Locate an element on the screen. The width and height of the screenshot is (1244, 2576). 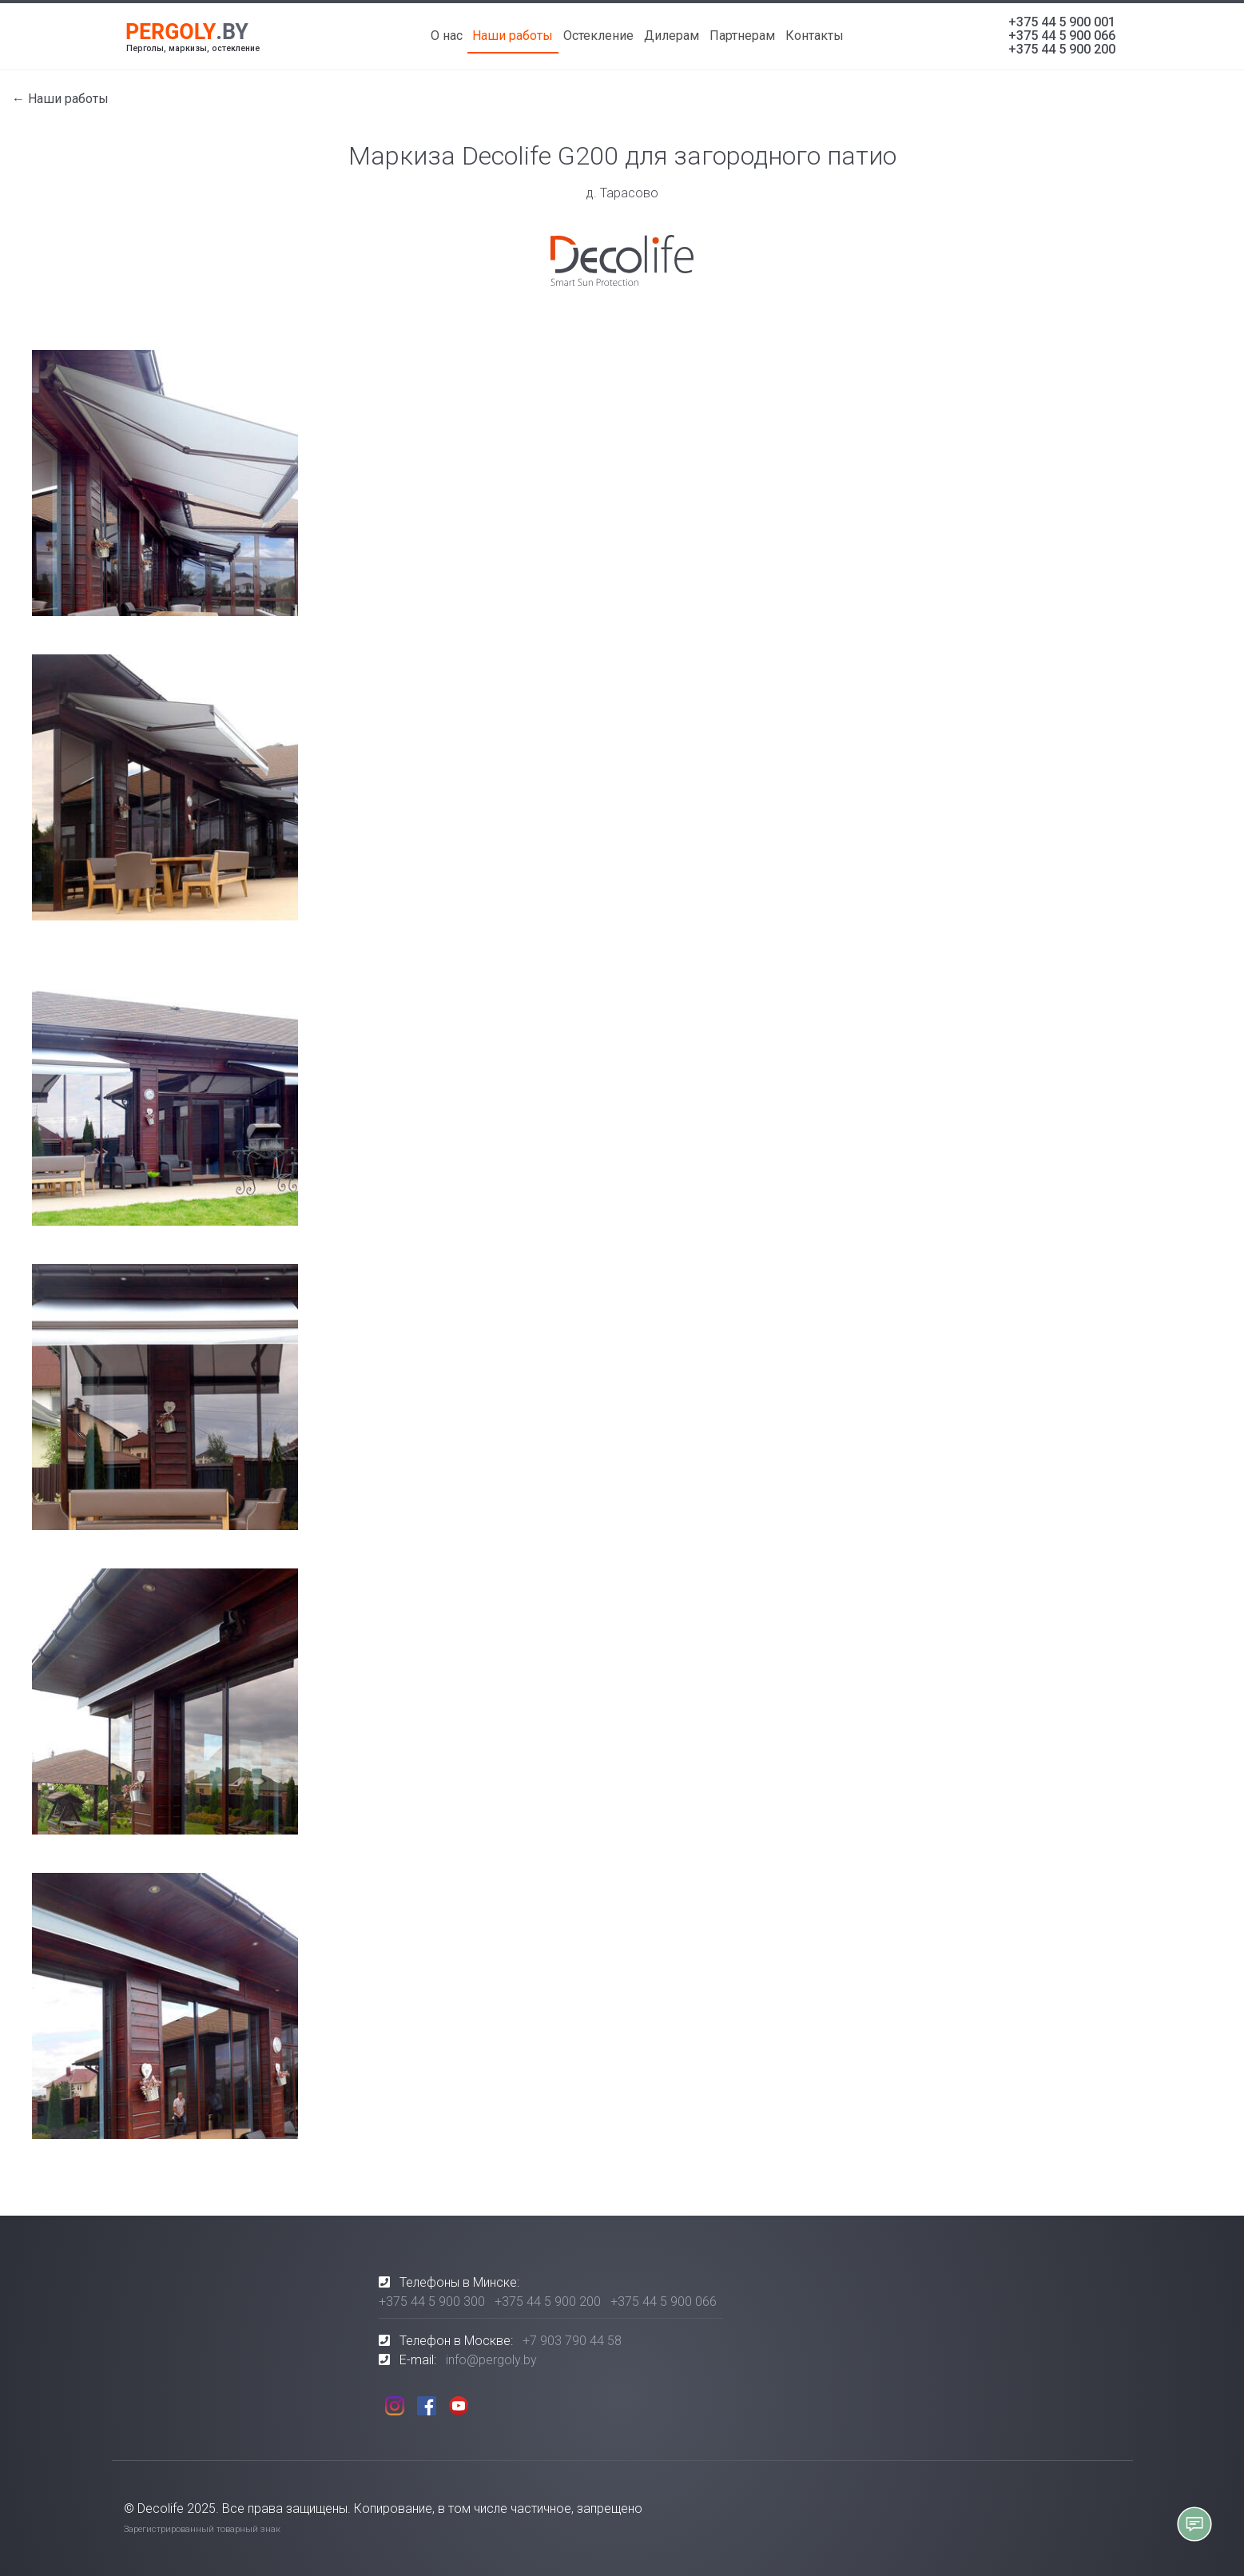
Зарегистрированный товарный знак is located at coordinates (202, 2529).